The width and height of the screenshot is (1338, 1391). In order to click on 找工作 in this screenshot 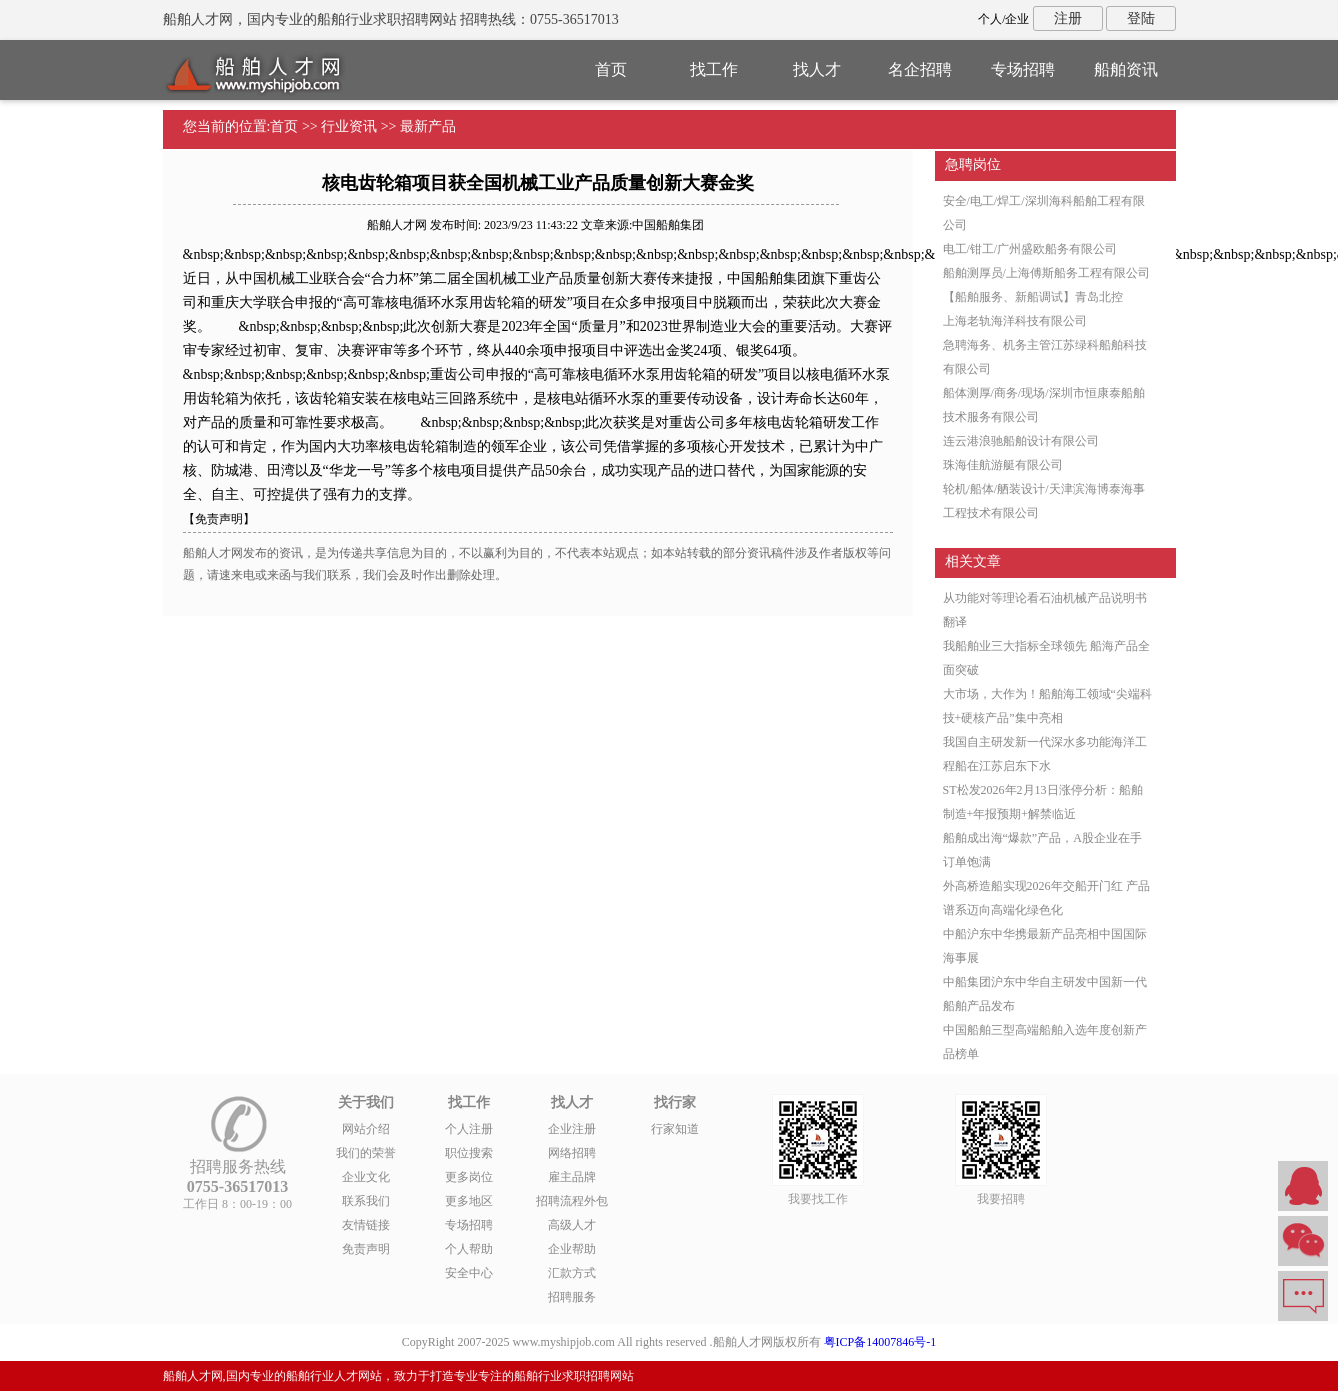, I will do `click(714, 69)`.